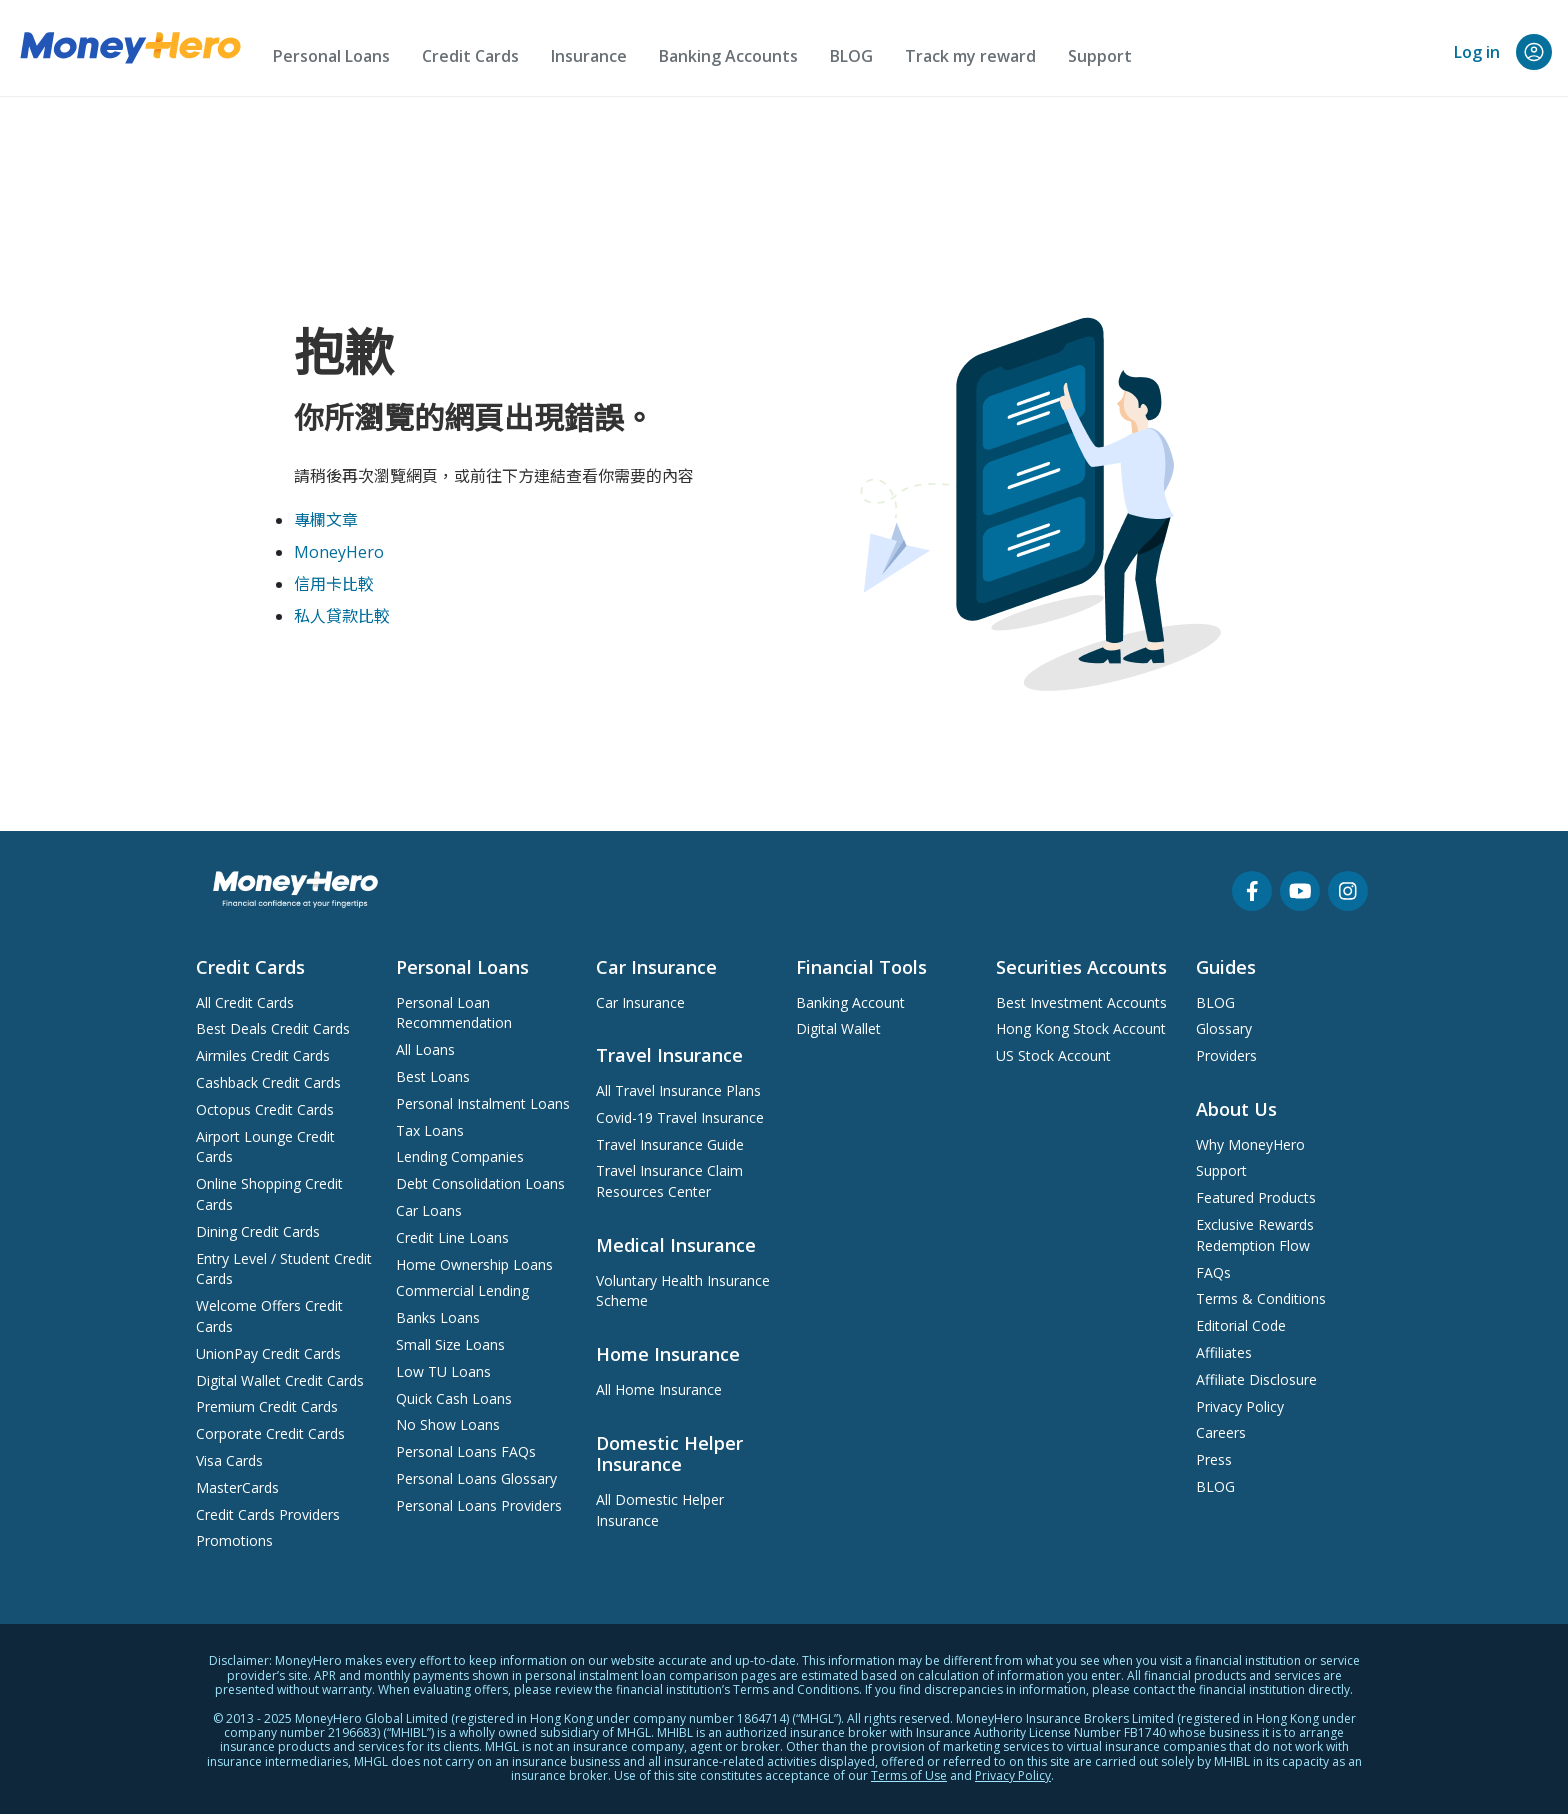 Image resolution: width=1568 pixels, height=1814 pixels. What do you see at coordinates (454, 1013) in the screenshot?
I see `Personal Loan Recommendation` at bounding box center [454, 1013].